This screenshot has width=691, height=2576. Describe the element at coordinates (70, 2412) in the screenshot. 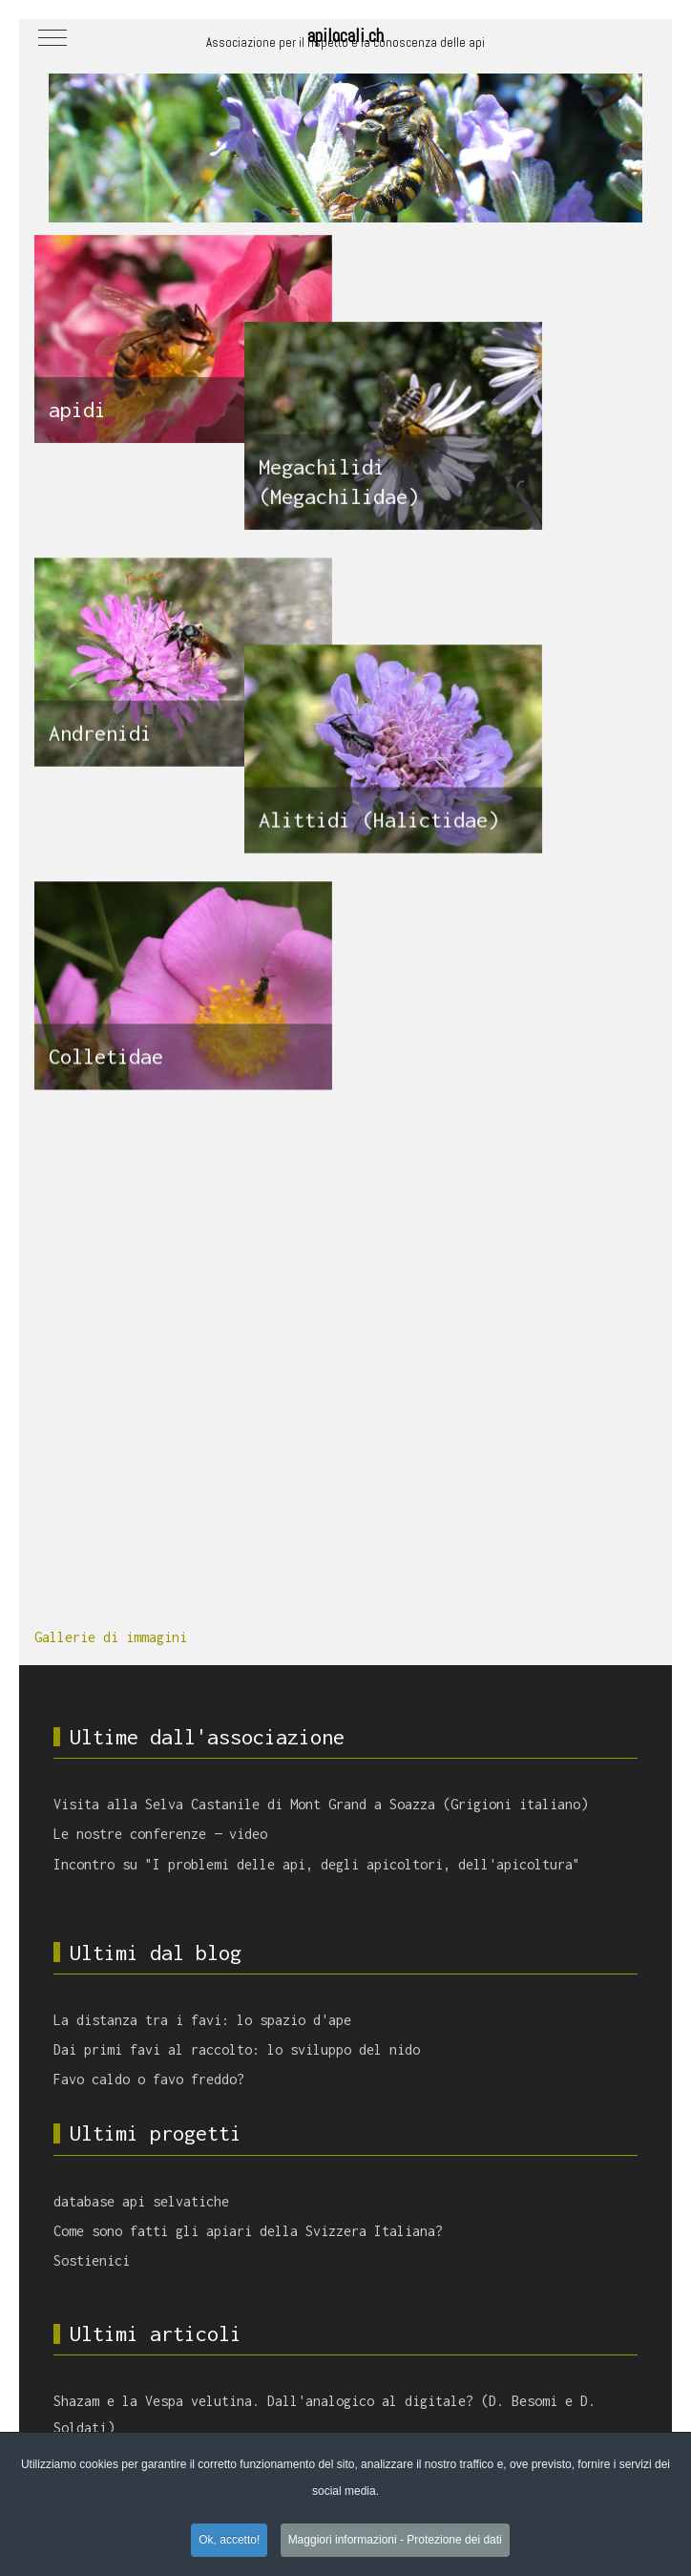

I see `veleno` at that location.